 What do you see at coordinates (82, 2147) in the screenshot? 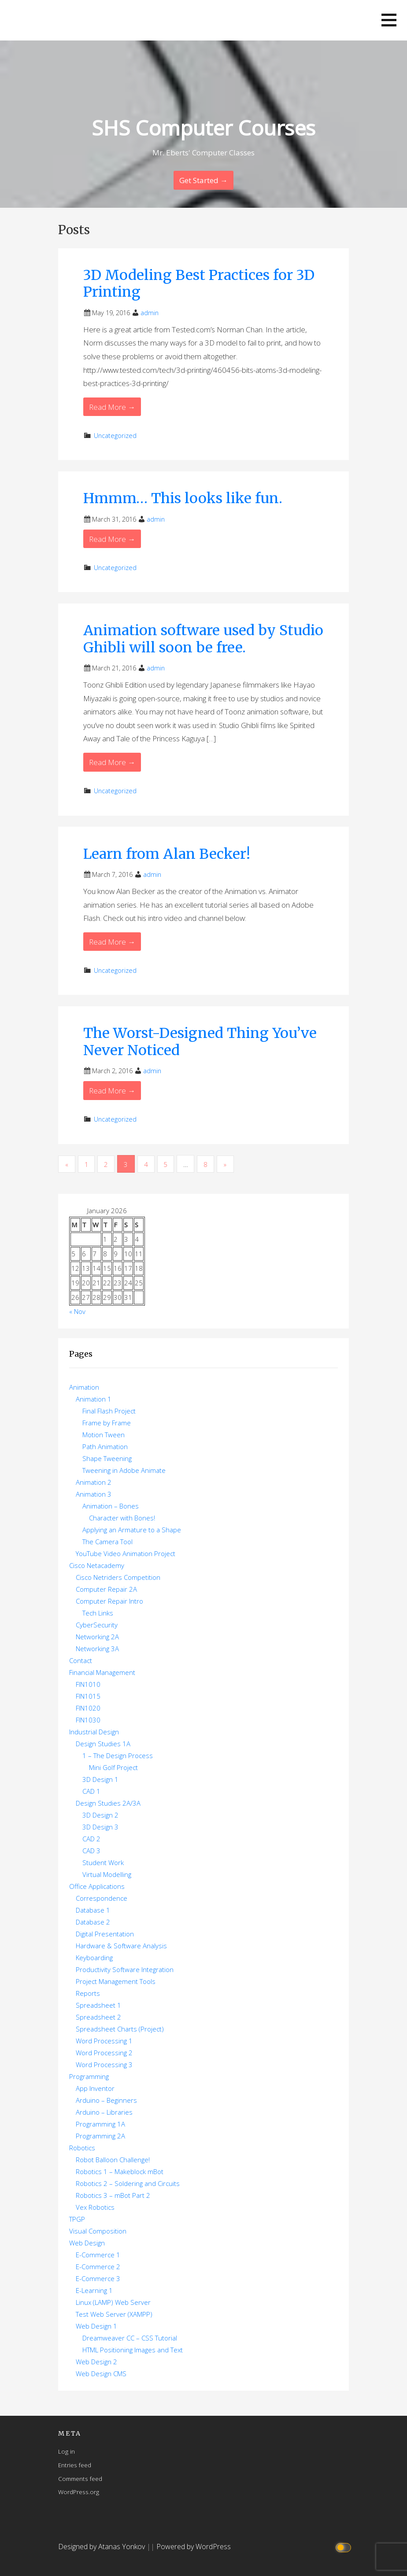
I see `Robotics` at bounding box center [82, 2147].